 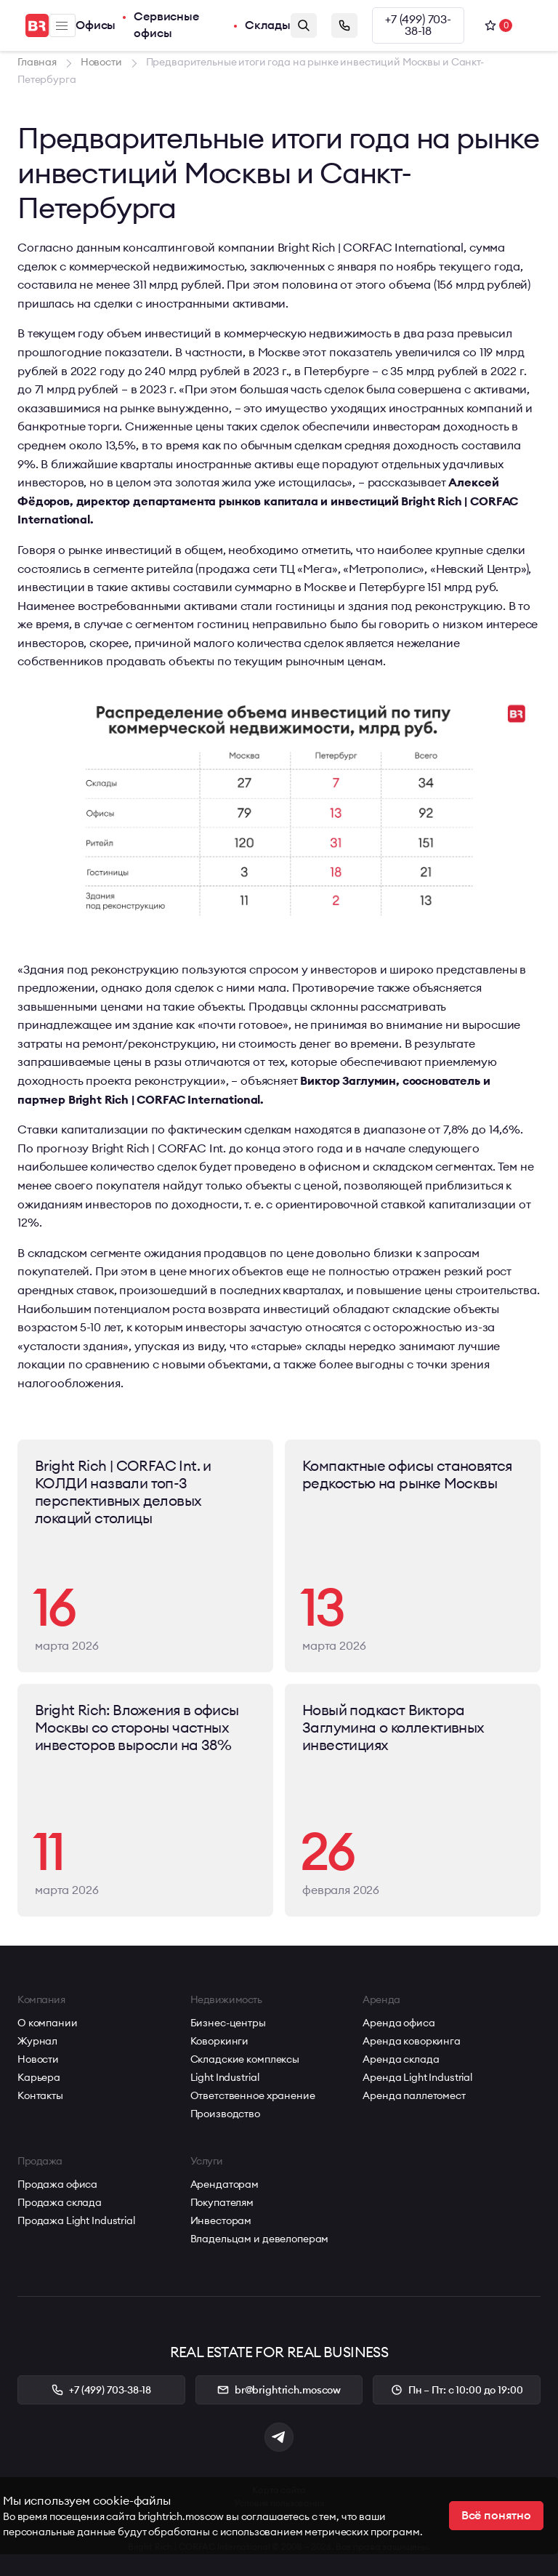 What do you see at coordinates (259, 2238) in the screenshot?
I see `Владельцам и девелоперам` at bounding box center [259, 2238].